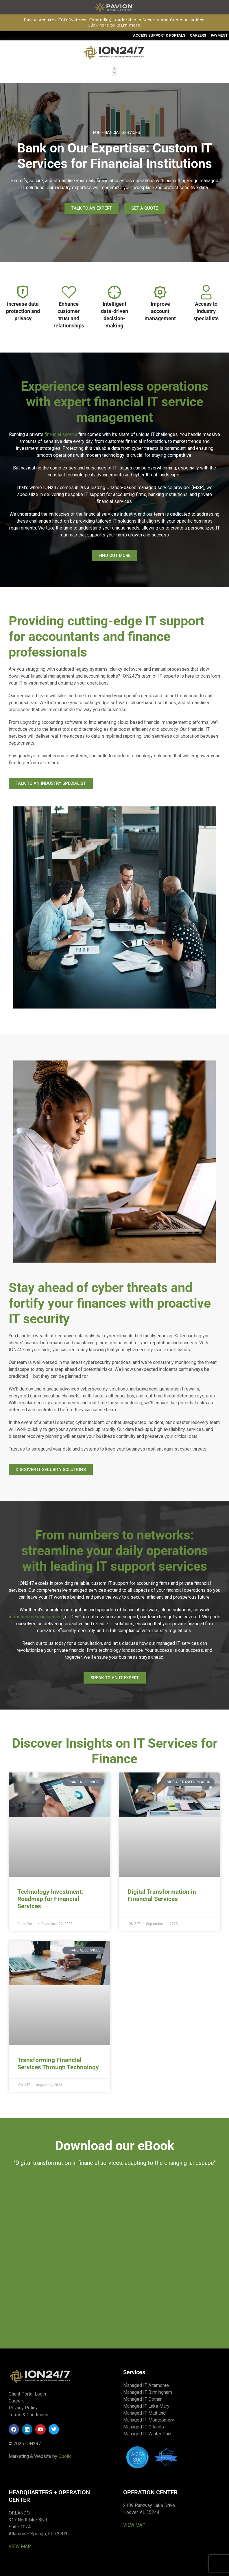 The width and height of the screenshot is (229, 2576). I want to click on Transforming Financial Services Through Technology, so click(58, 2064).